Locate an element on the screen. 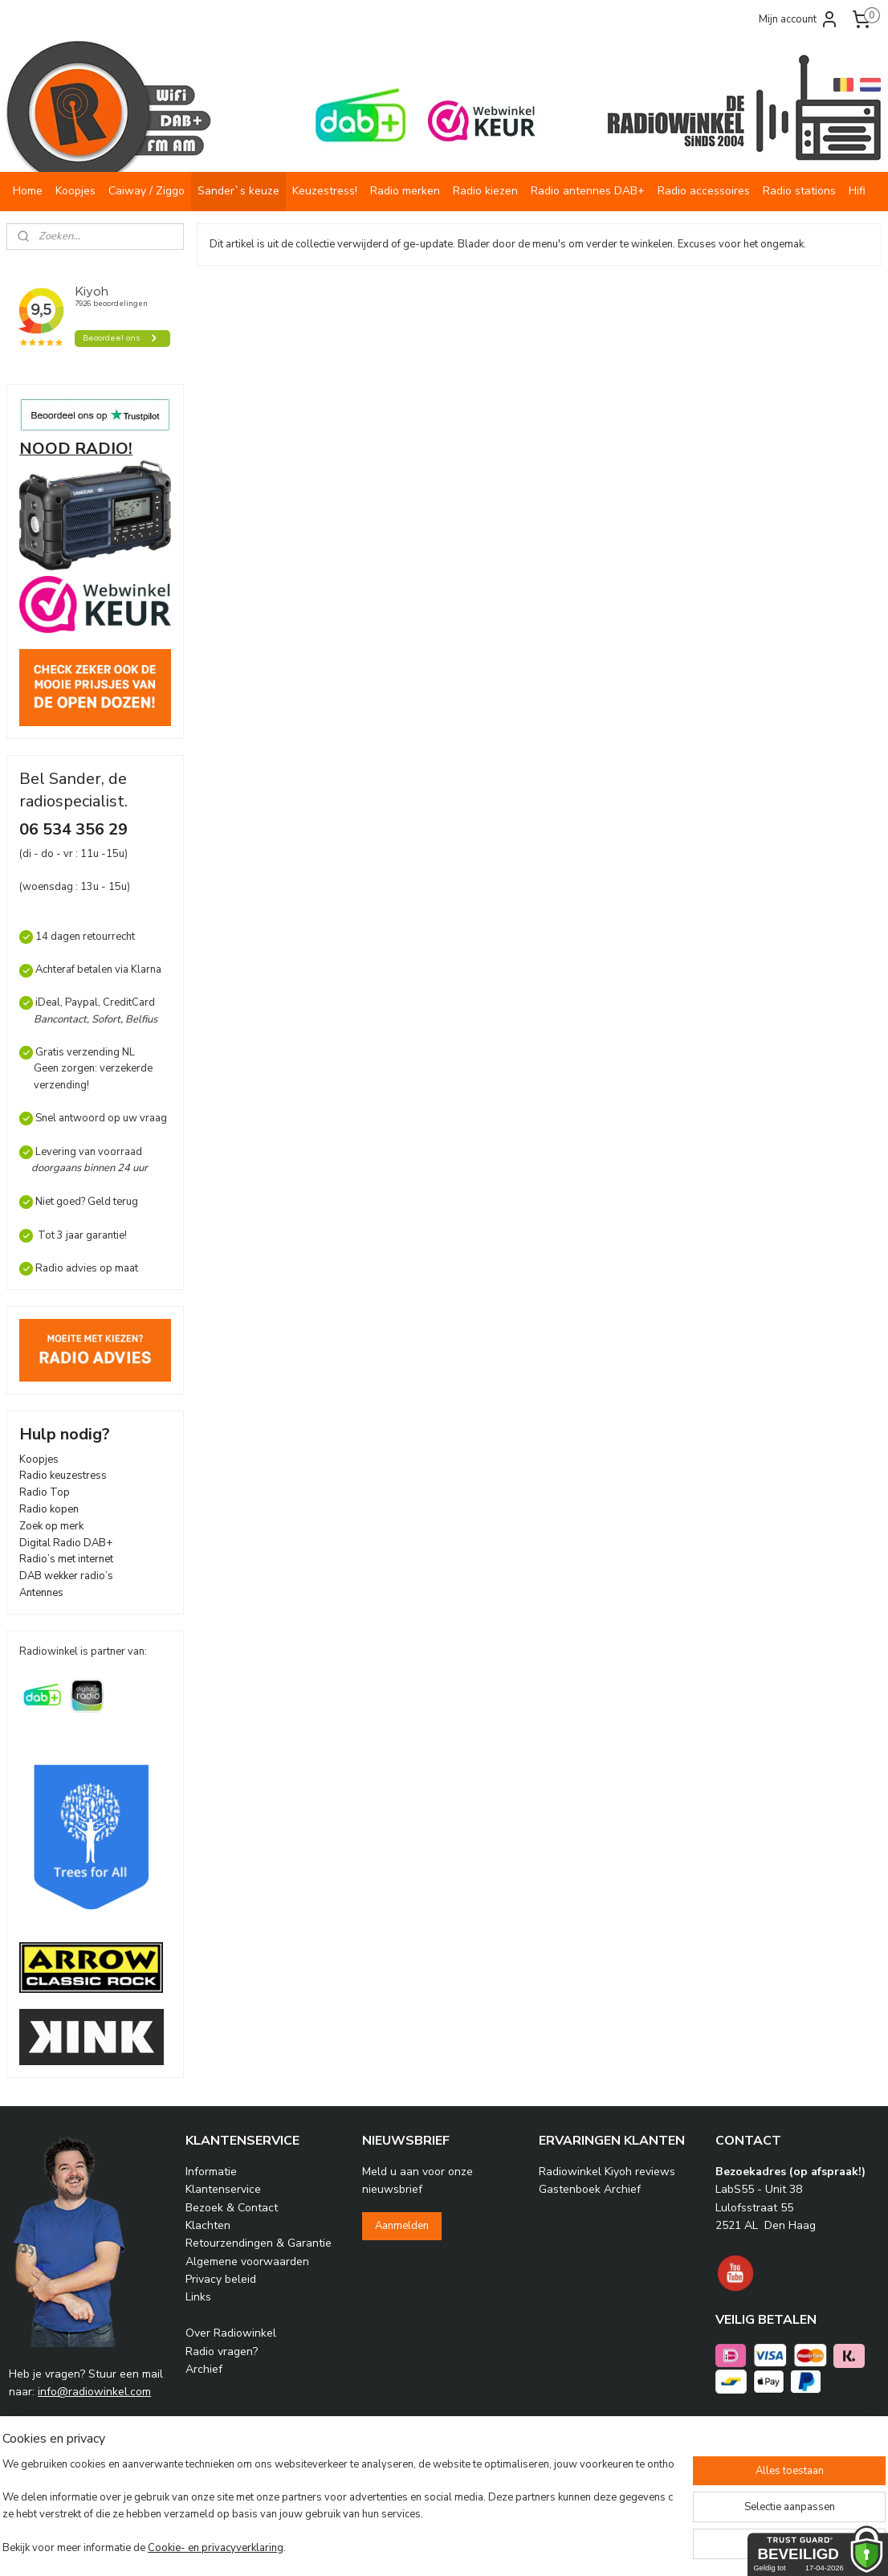 The width and height of the screenshot is (888, 2576). Zoek op merk is located at coordinates (51, 1526).